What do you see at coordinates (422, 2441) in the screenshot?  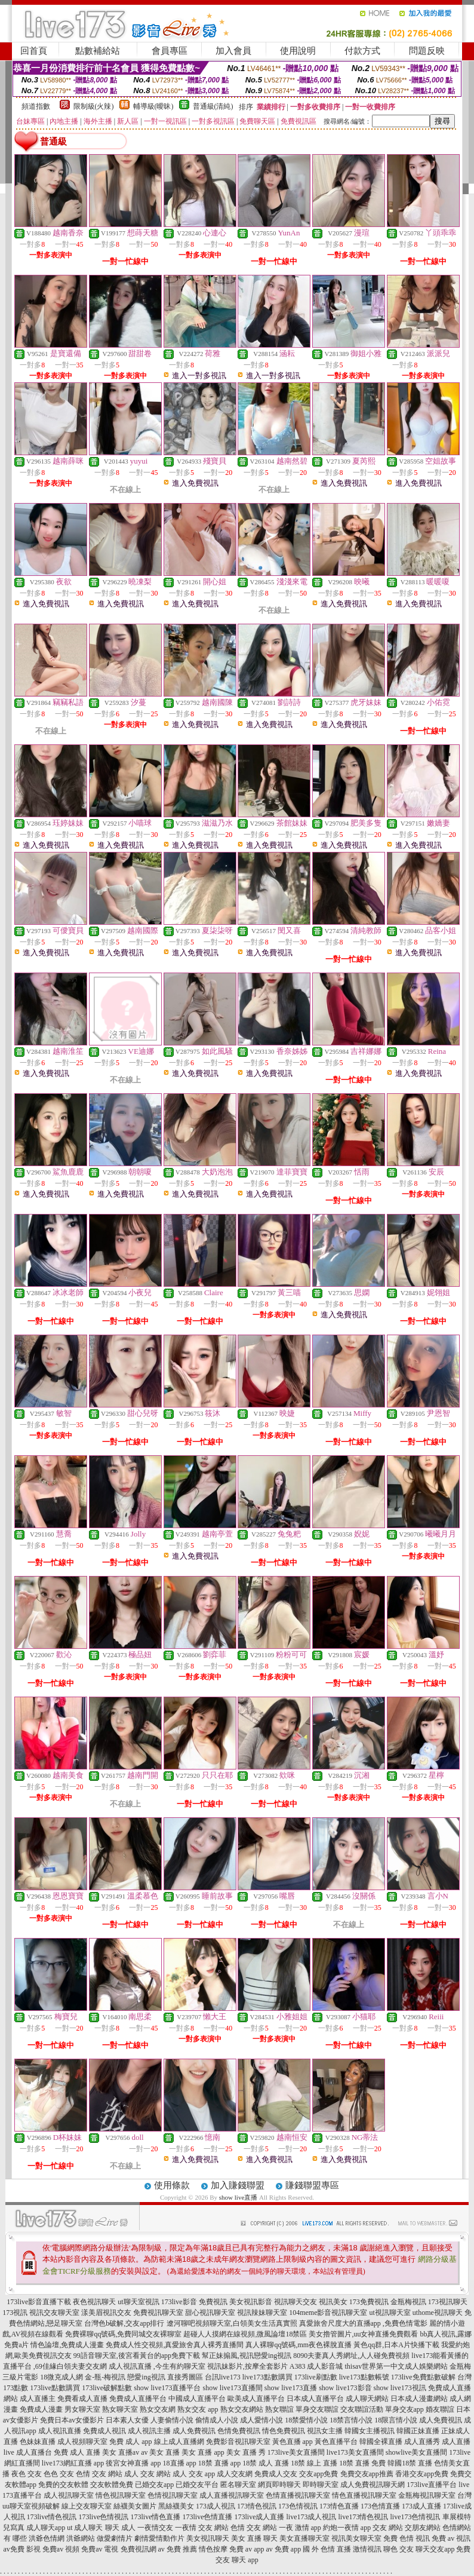 I see `成人直播秀` at bounding box center [422, 2441].